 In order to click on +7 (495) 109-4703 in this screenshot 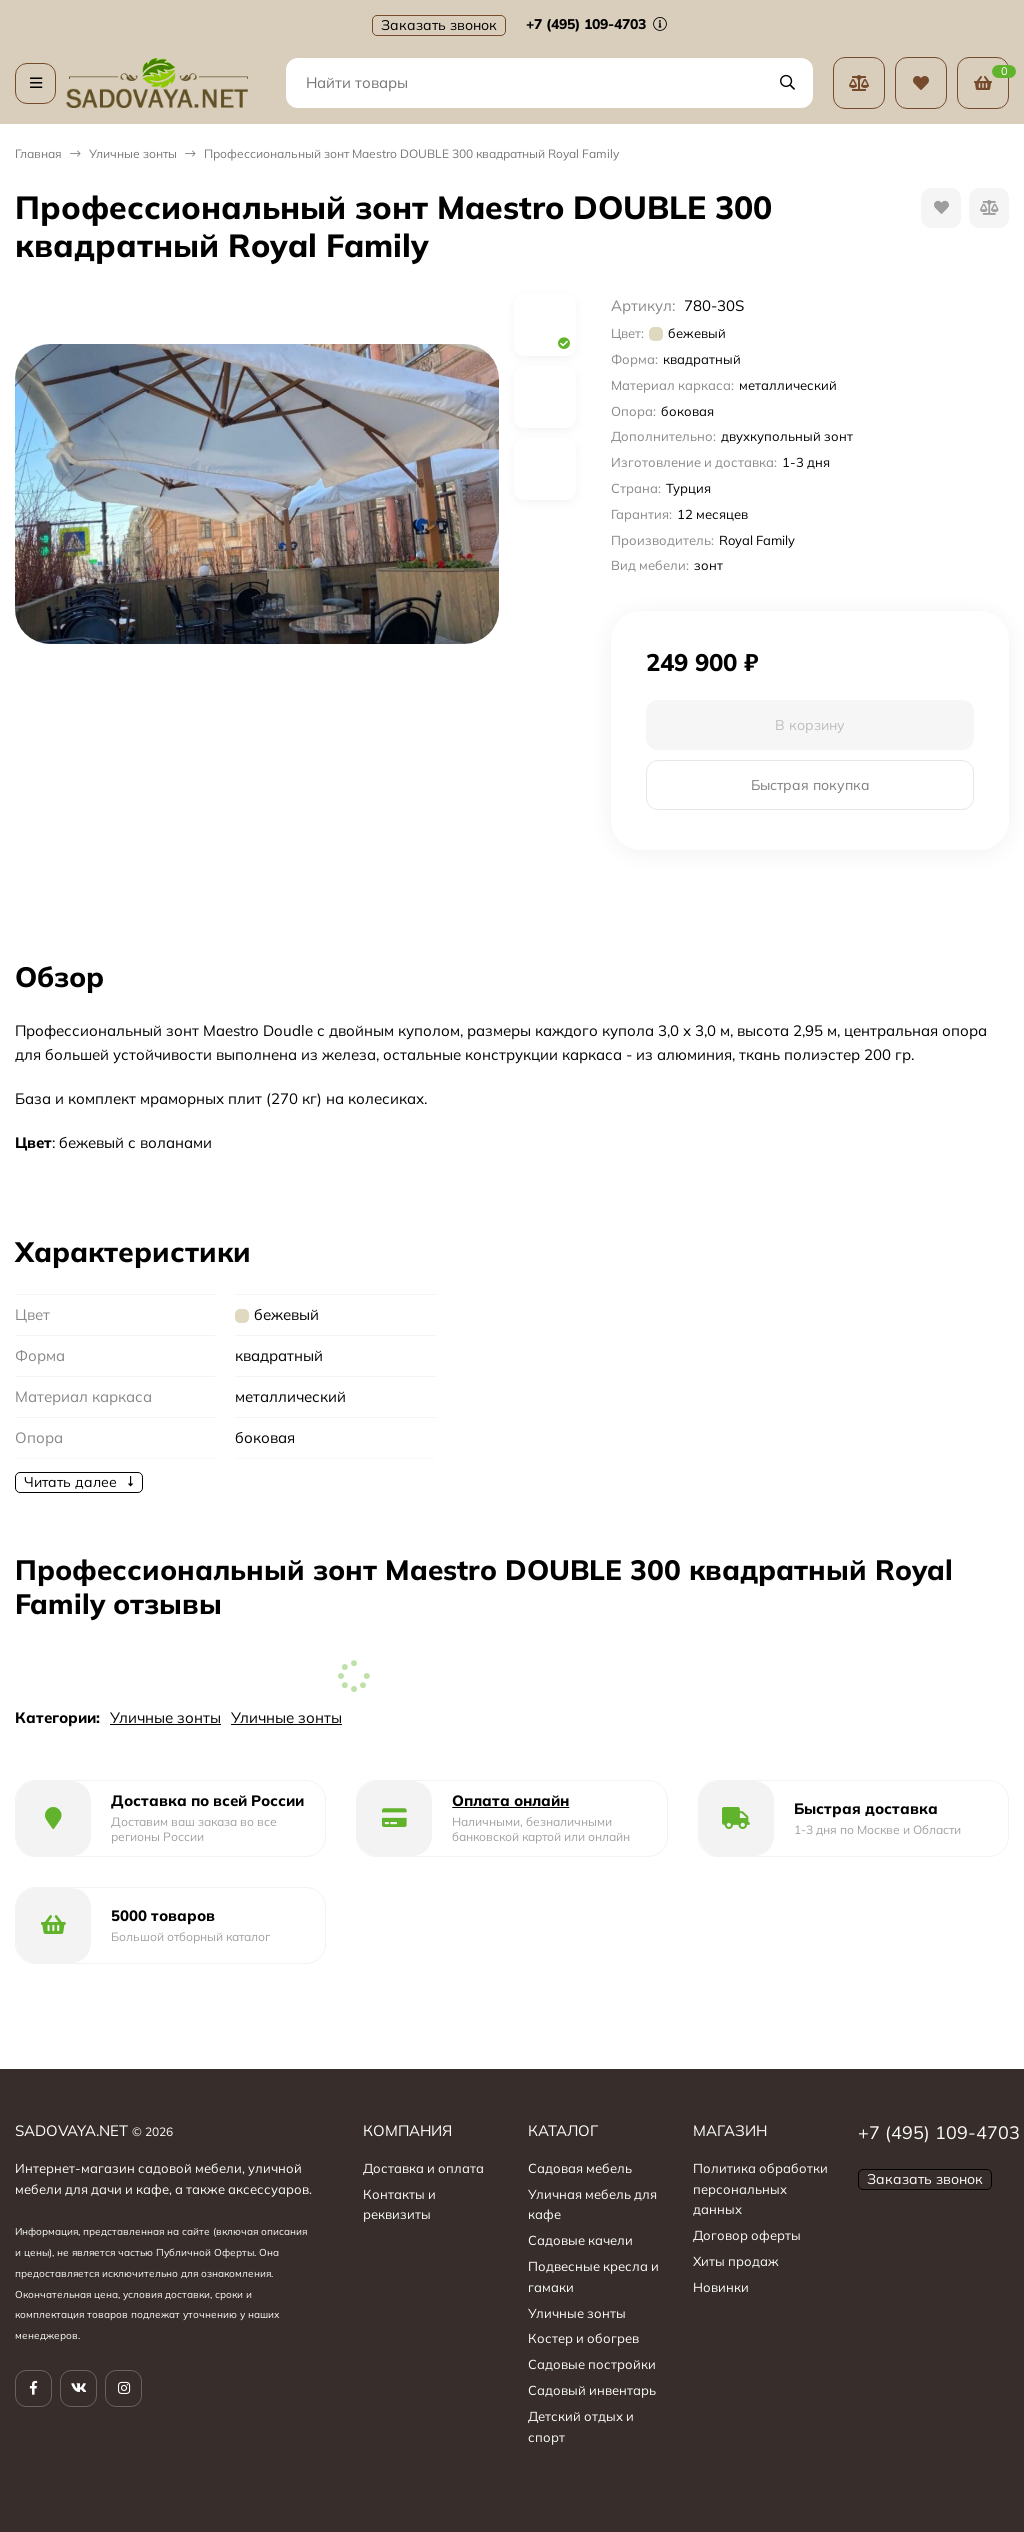, I will do `click(596, 24)`.